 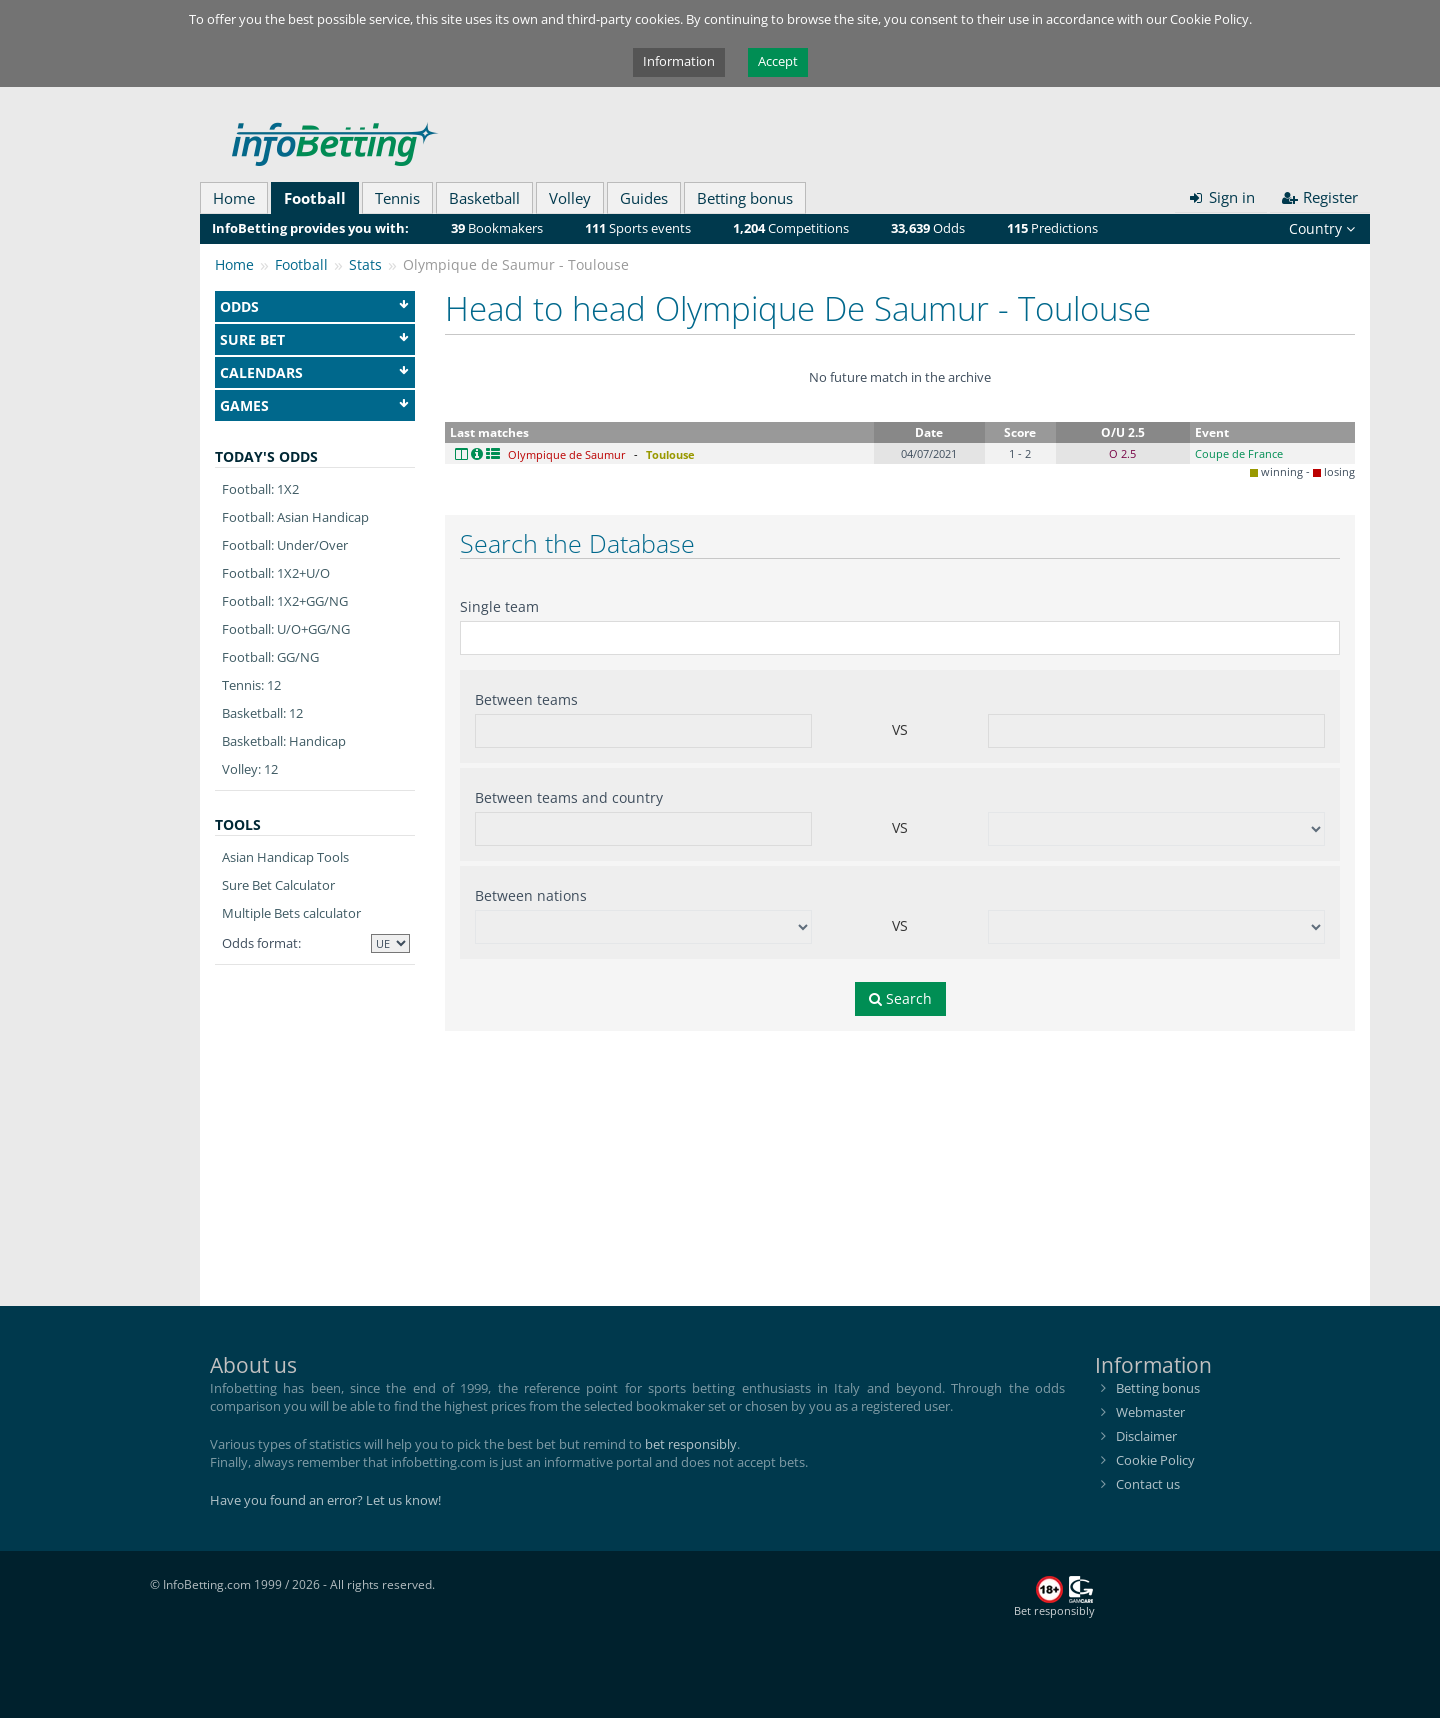 I want to click on Tennis: 12, so click(x=251, y=685).